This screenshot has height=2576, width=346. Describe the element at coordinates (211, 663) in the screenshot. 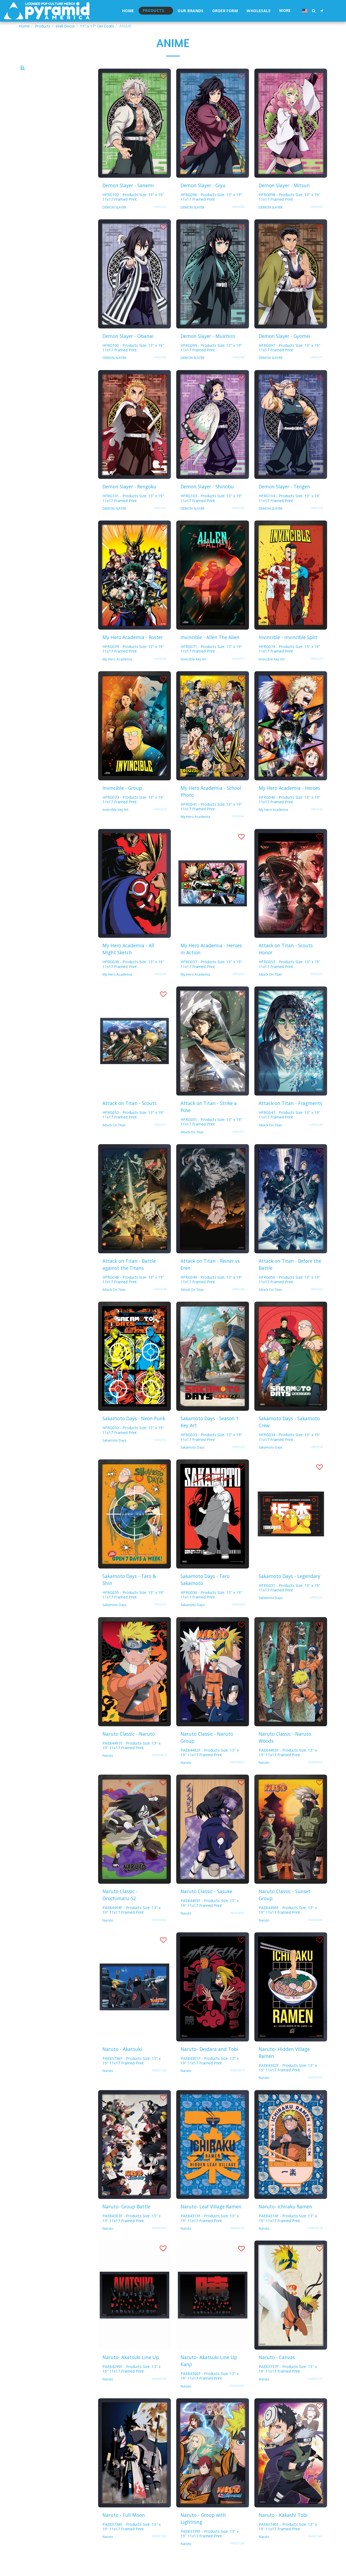

I see `HFRG071 - Products Size: 13" x 19" 11x17 Framed Print` at that location.